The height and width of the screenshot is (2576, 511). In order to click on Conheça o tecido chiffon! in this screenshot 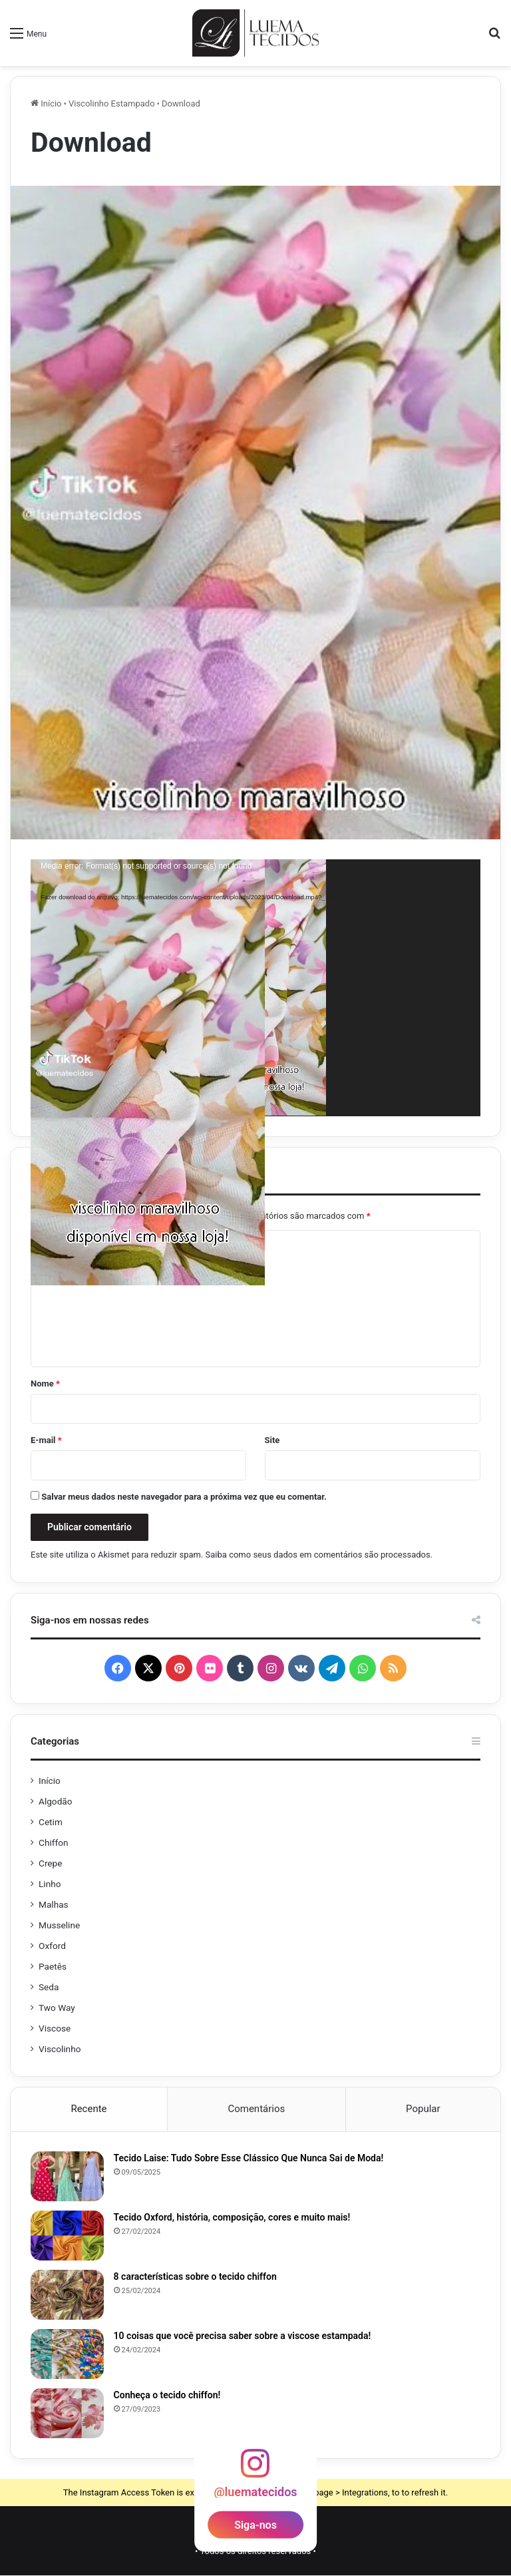, I will do `click(167, 2395)`.